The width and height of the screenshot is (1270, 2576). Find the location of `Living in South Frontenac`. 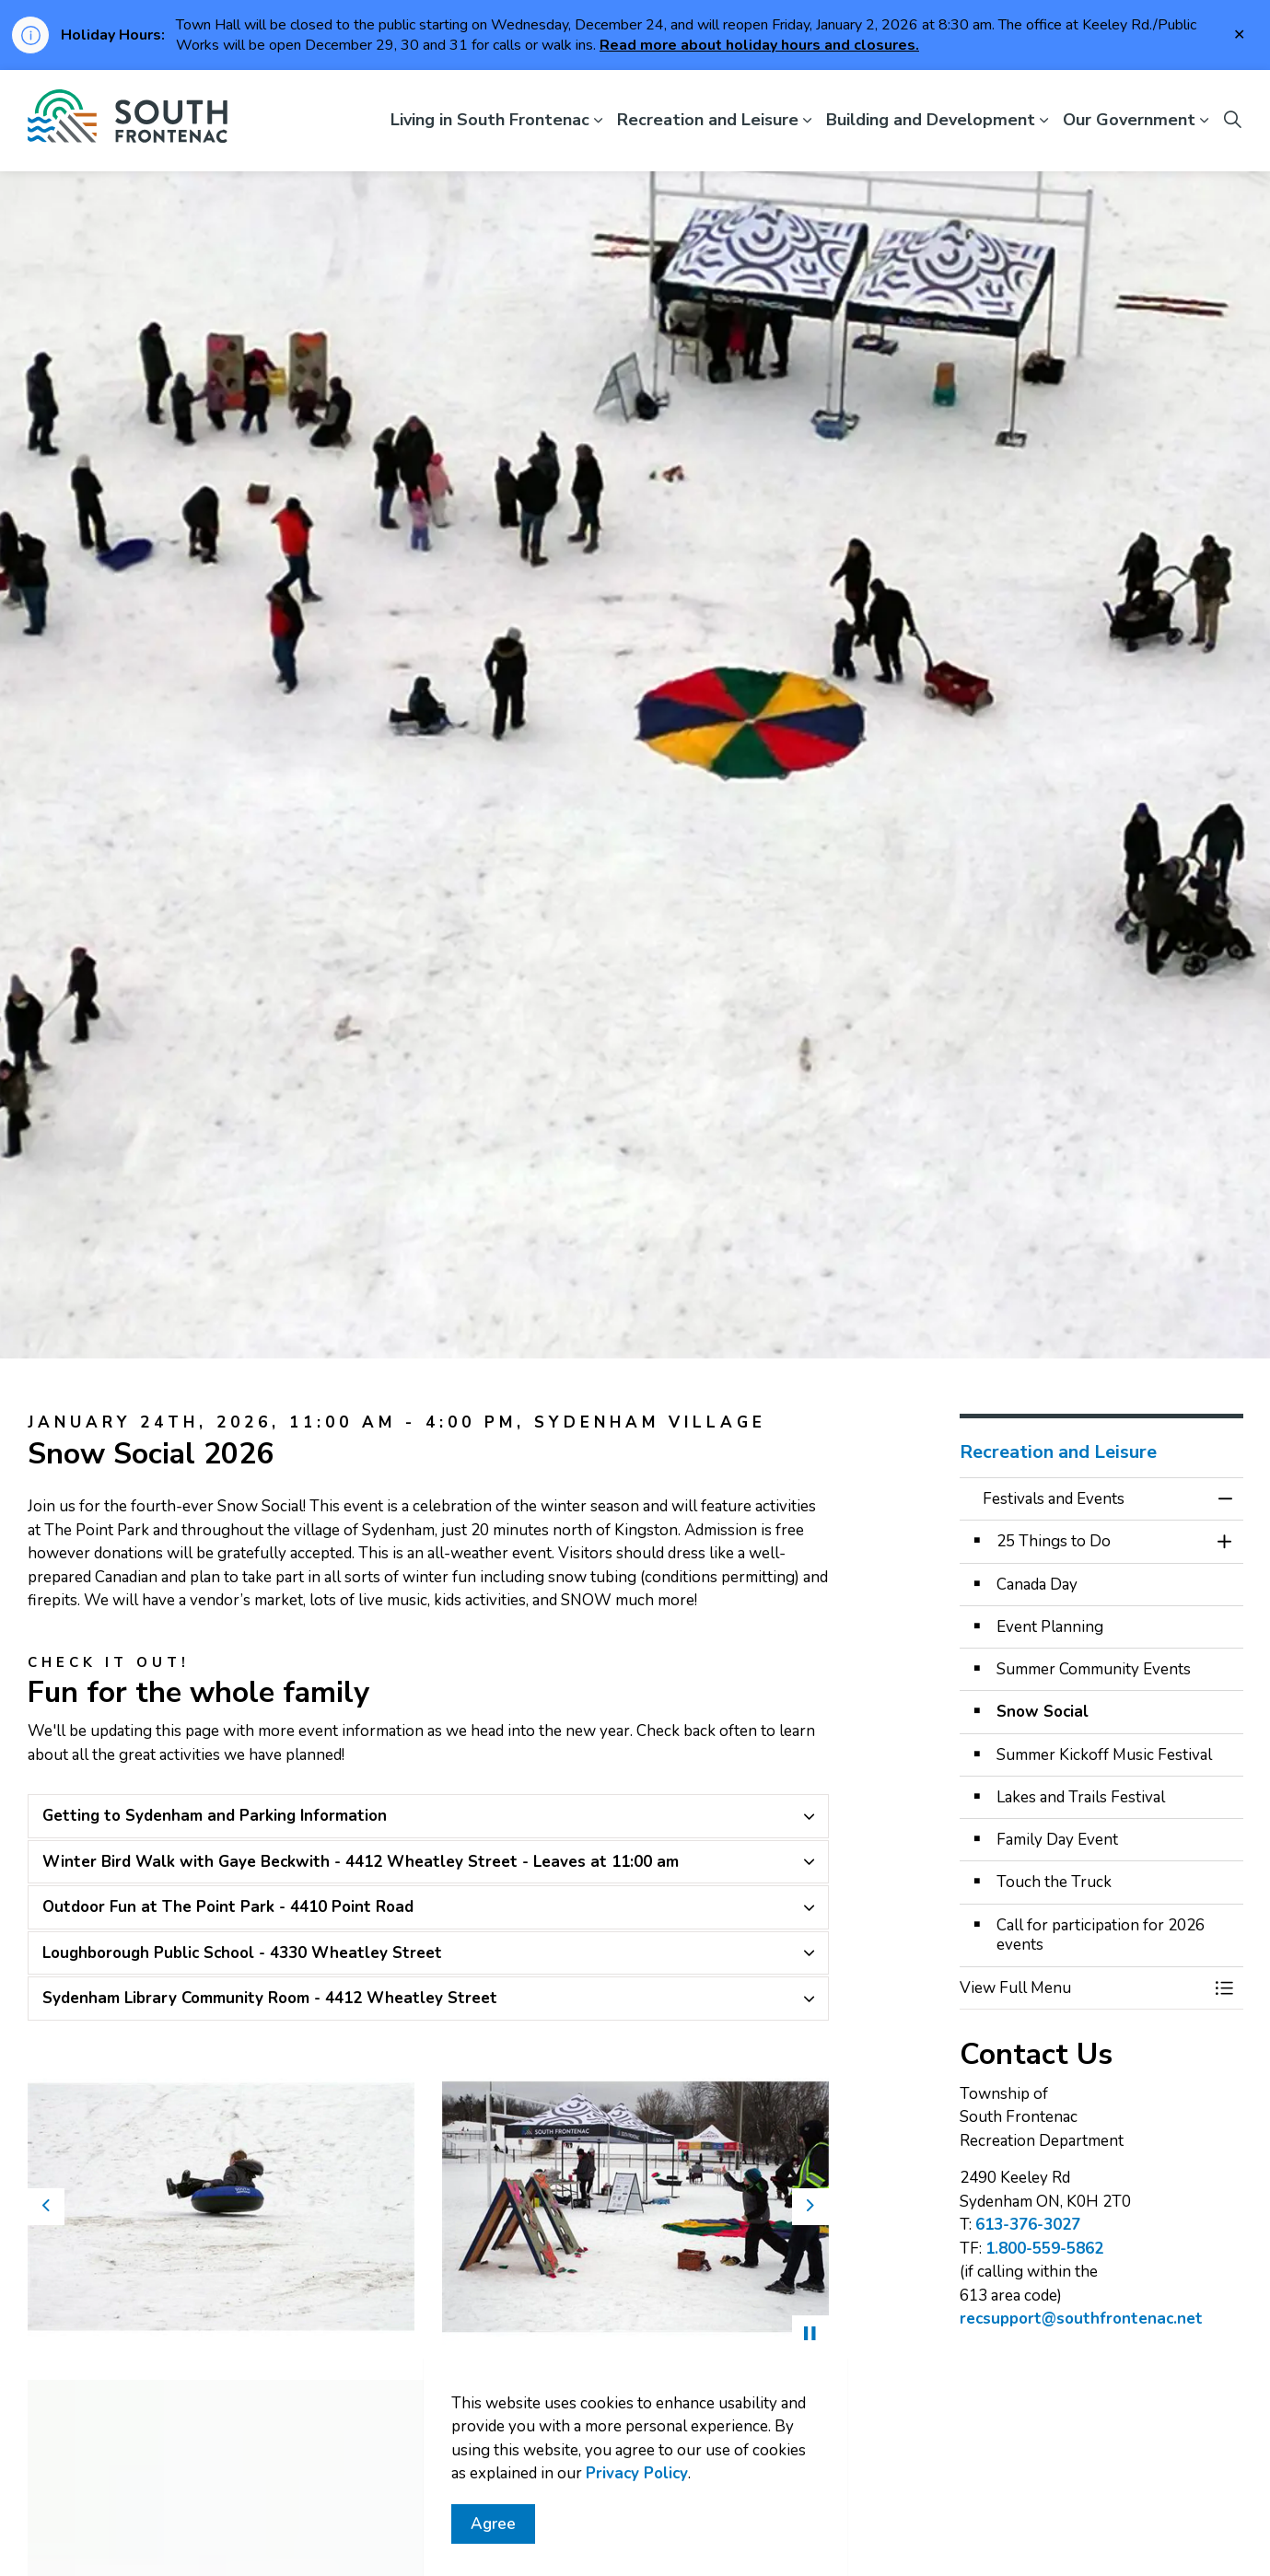

Living in South Frontenac is located at coordinates (489, 120).